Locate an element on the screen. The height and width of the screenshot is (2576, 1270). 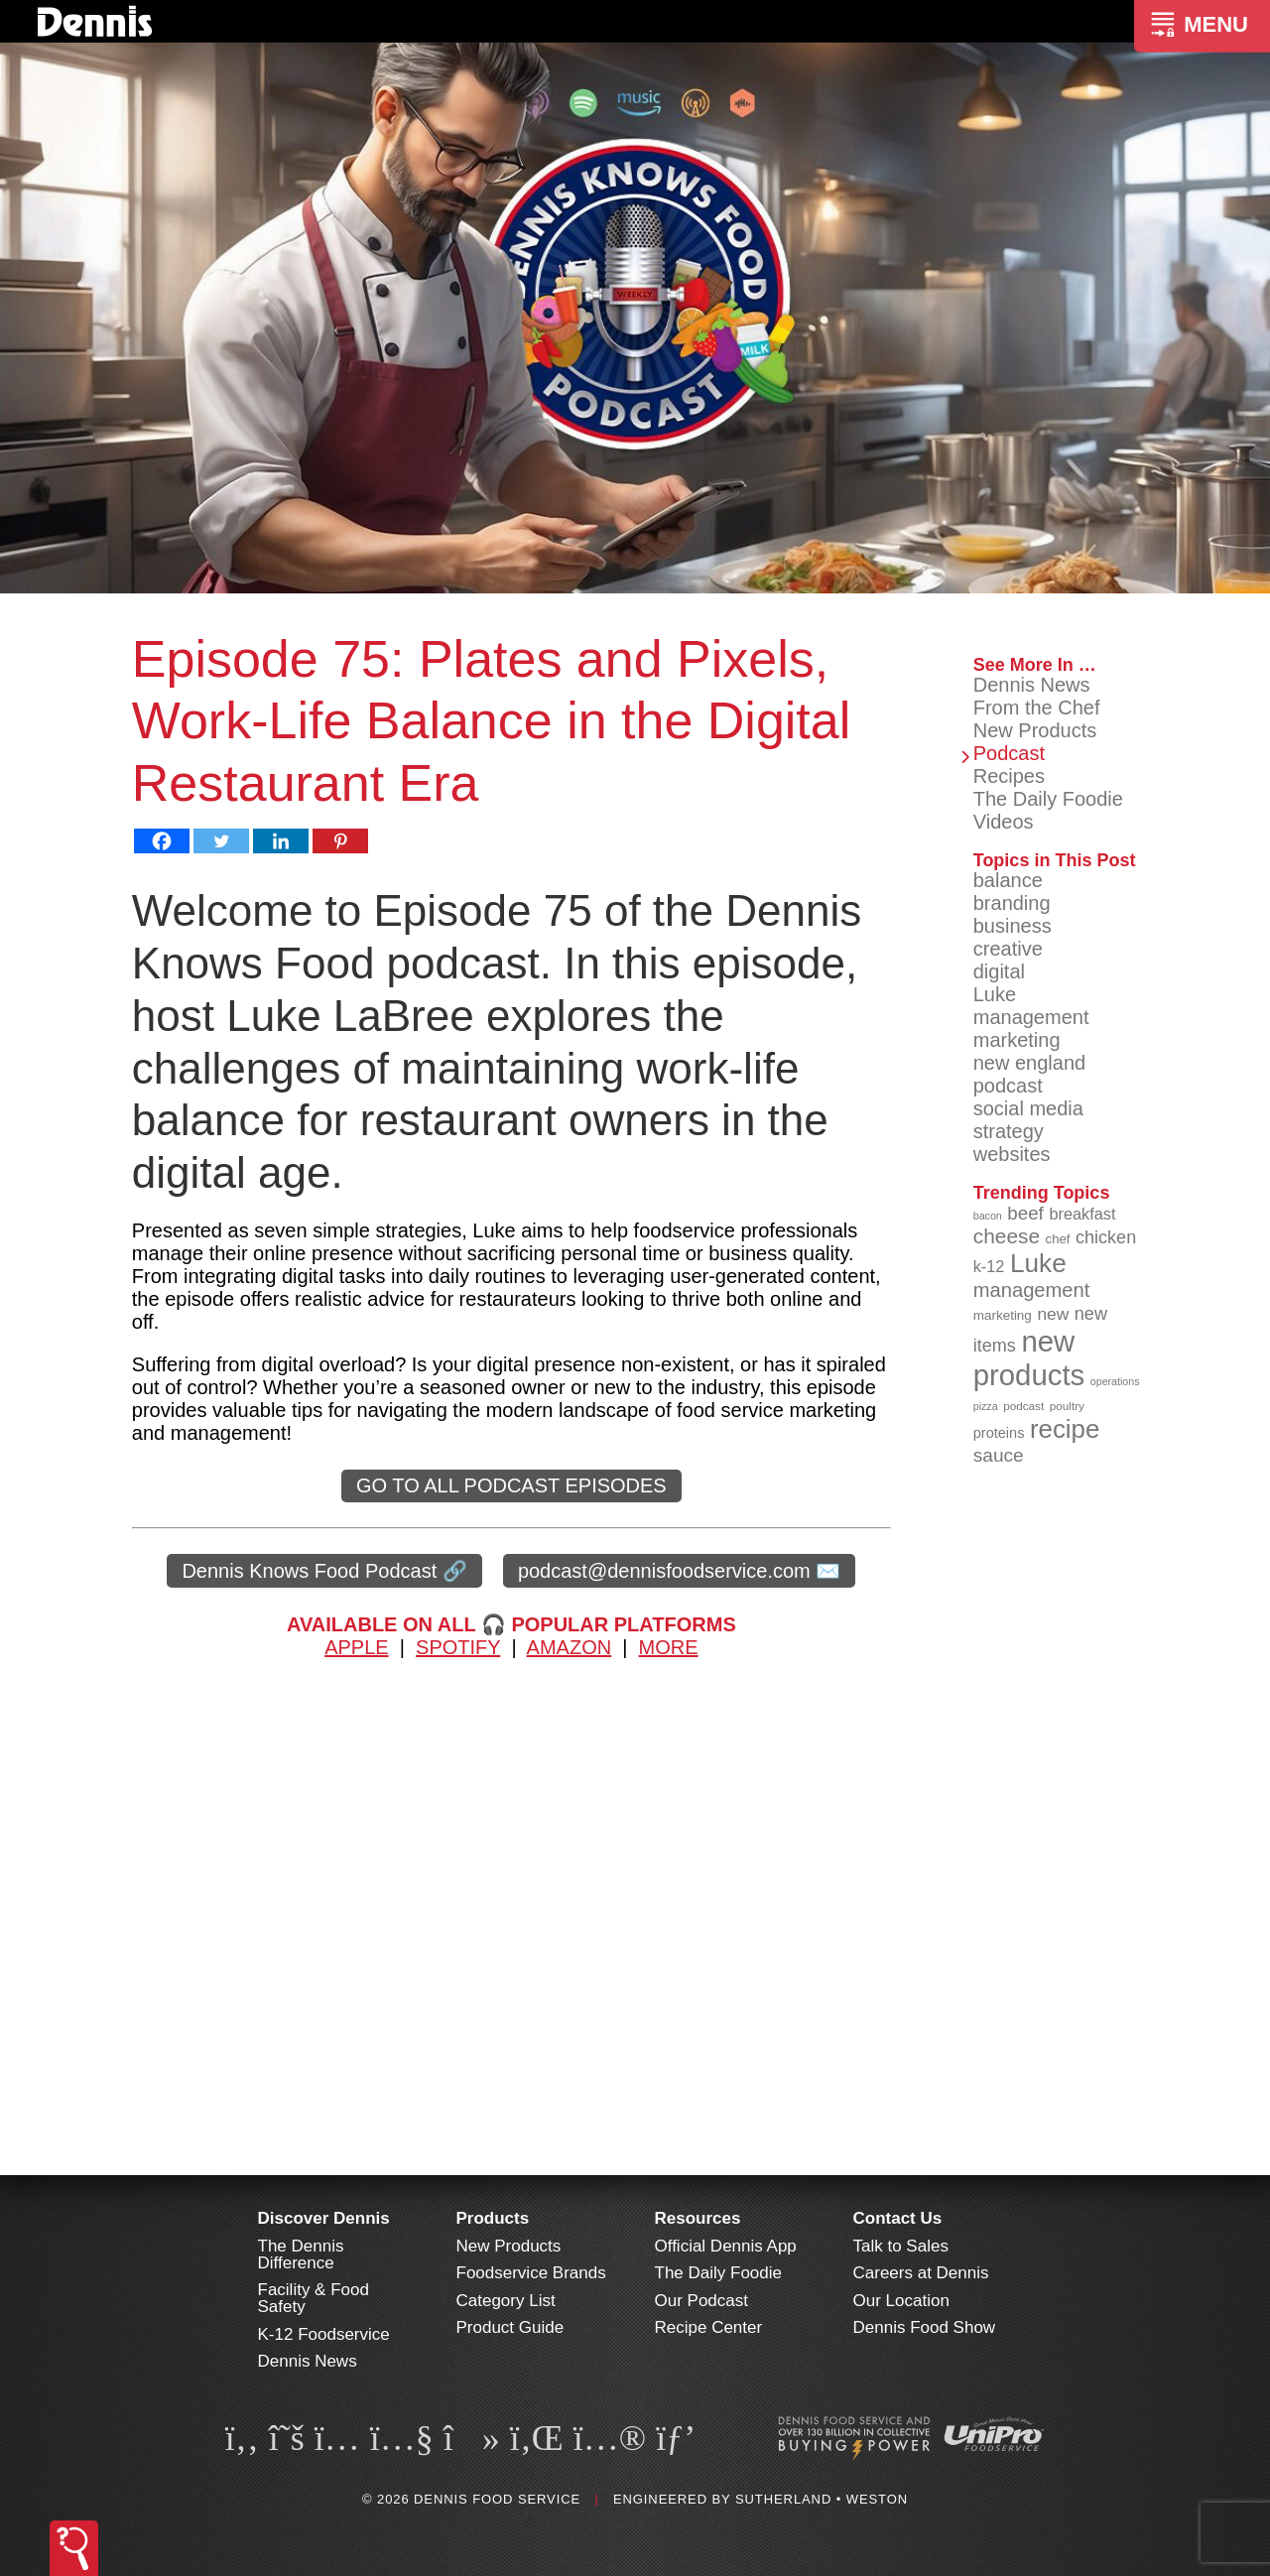
Our Podcast is located at coordinates (702, 2300).